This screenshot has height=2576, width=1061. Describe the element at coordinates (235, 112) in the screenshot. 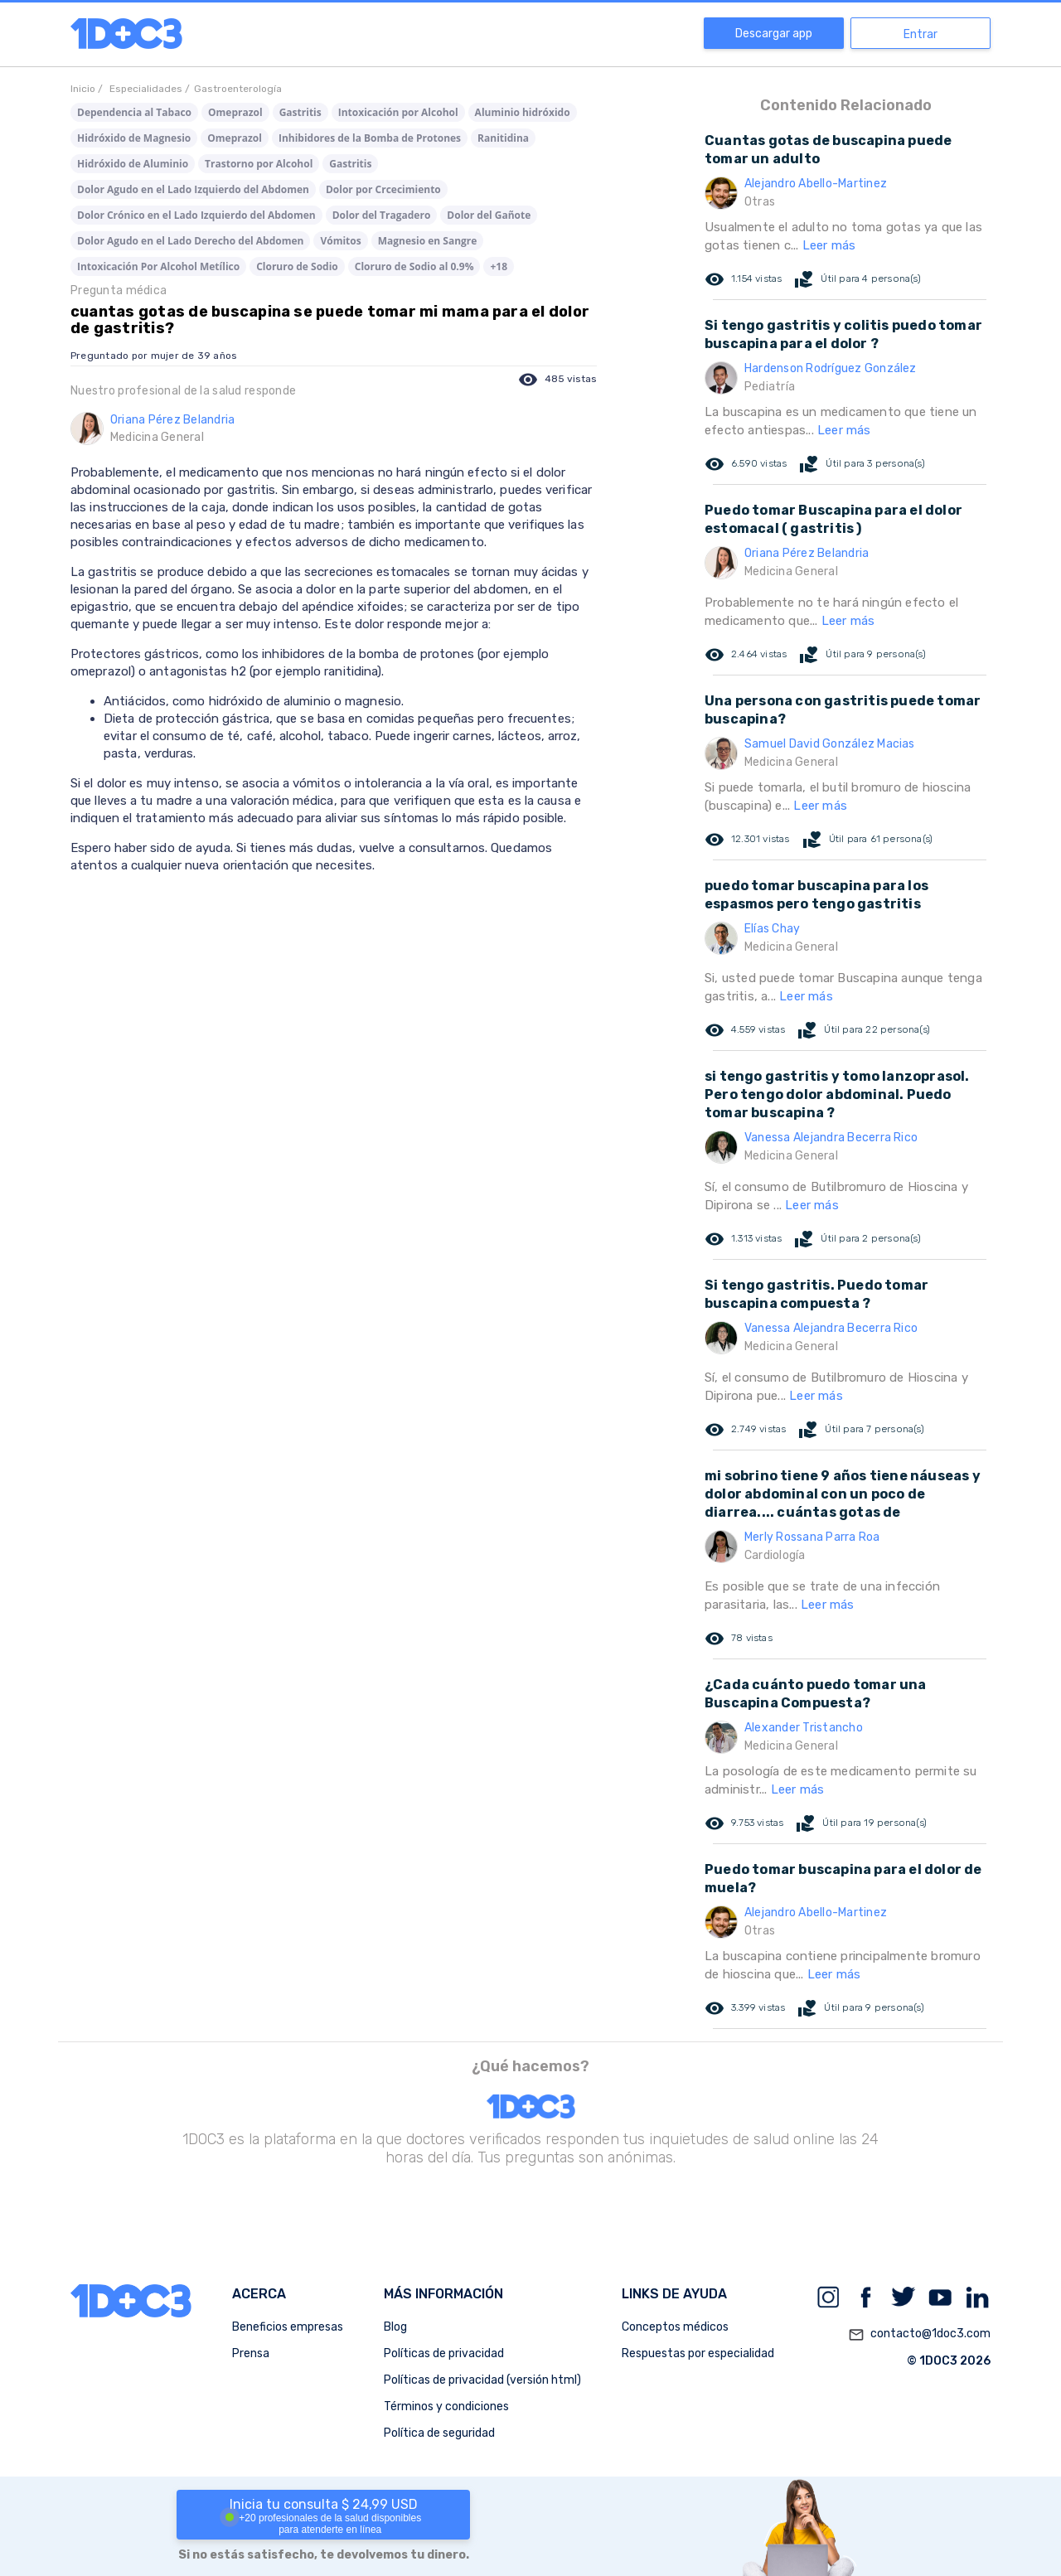

I see `Omeprazol` at that location.